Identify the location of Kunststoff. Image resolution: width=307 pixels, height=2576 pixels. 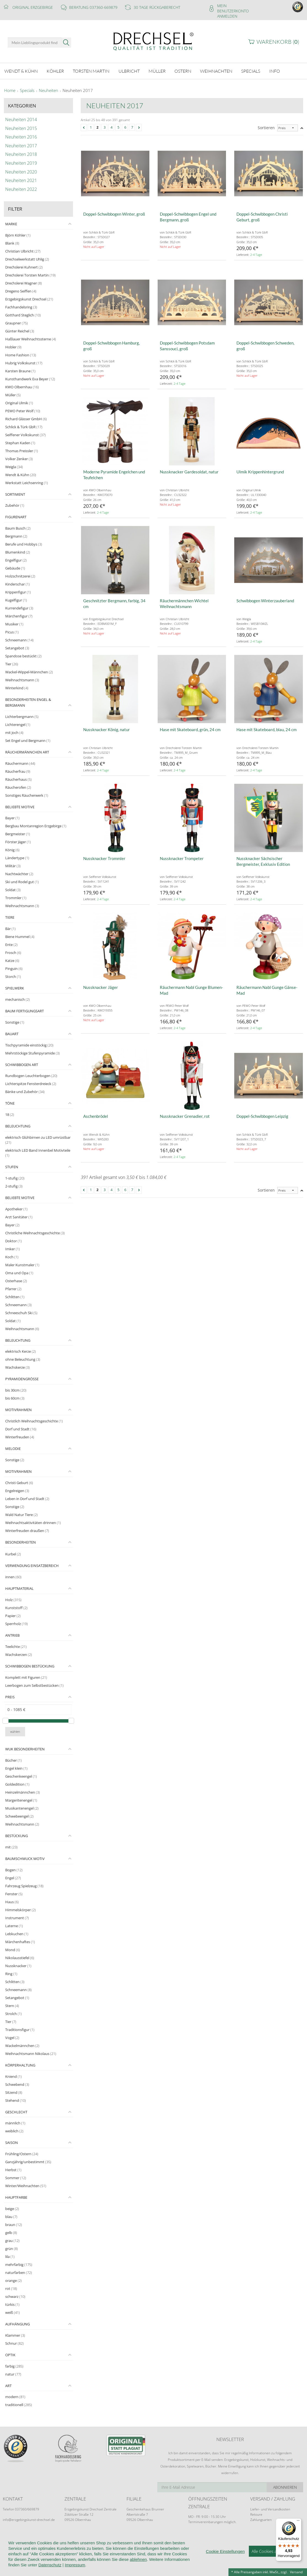
(16, 1607).